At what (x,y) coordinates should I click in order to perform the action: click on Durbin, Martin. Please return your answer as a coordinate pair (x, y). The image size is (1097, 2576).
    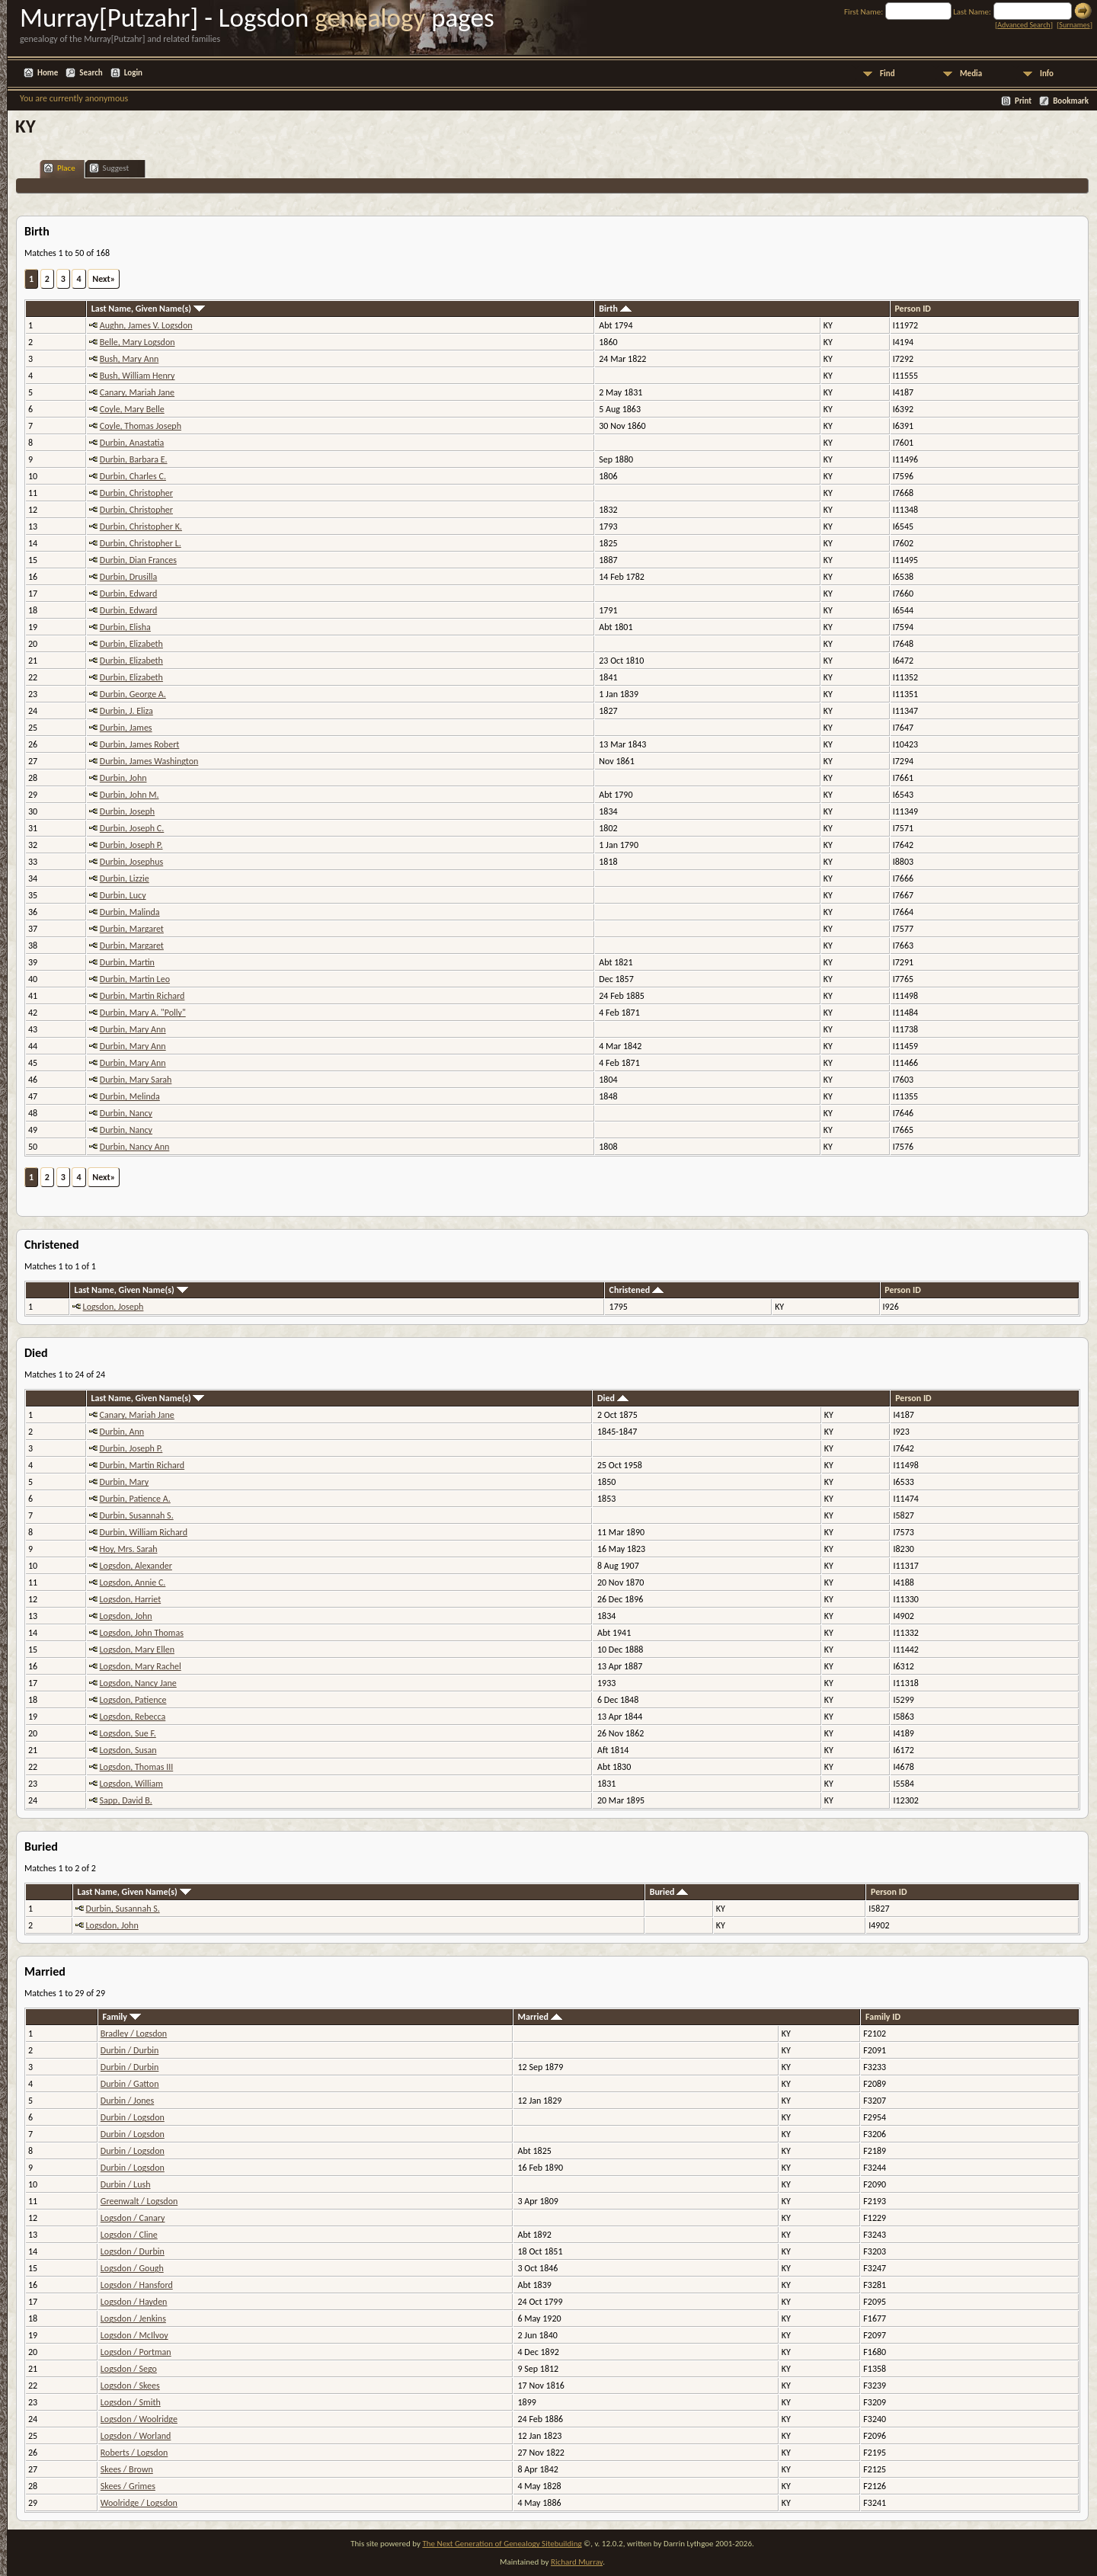
    Looking at the image, I should click on (127, 962).